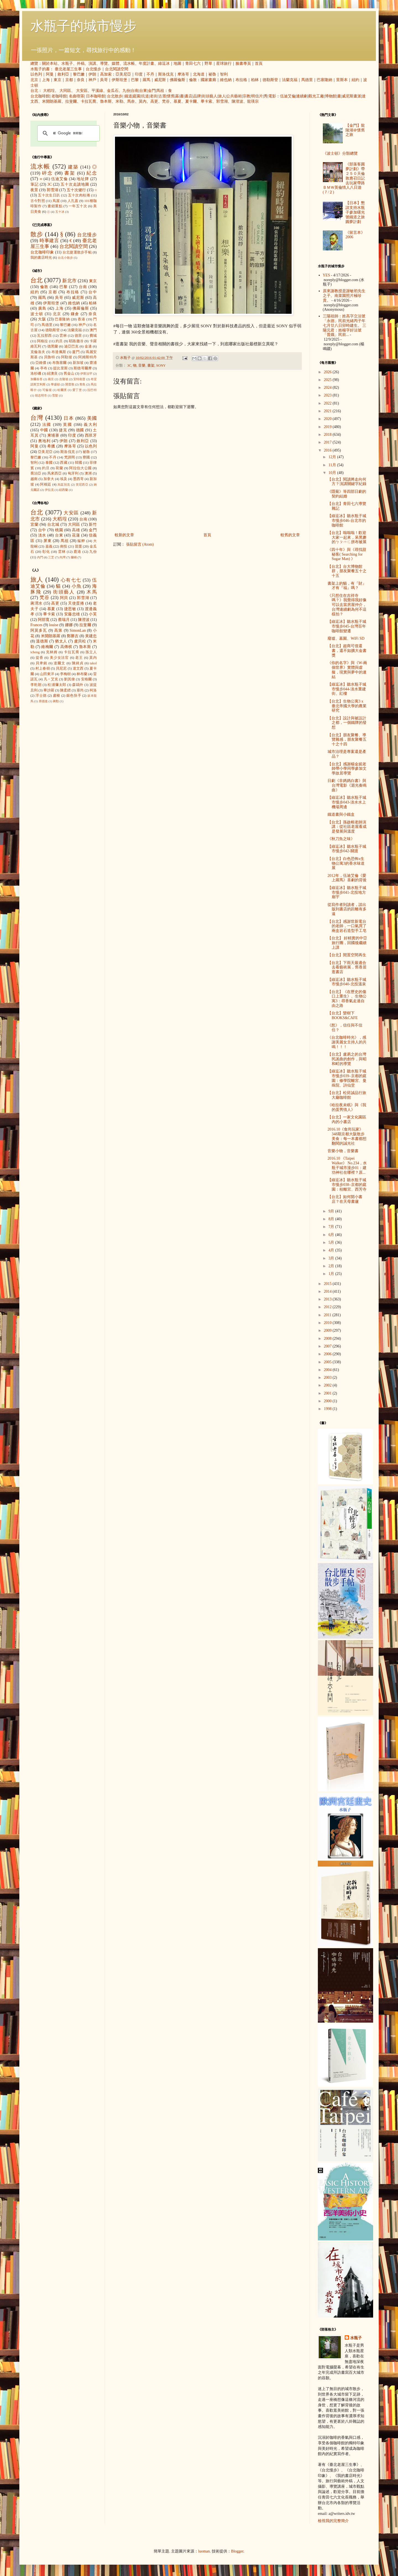 This screenshot has width=398, height=2576. What do you see at coordinates (330, 96) in the screenshot?
I see `博物館` at bounding box center [330, 96].